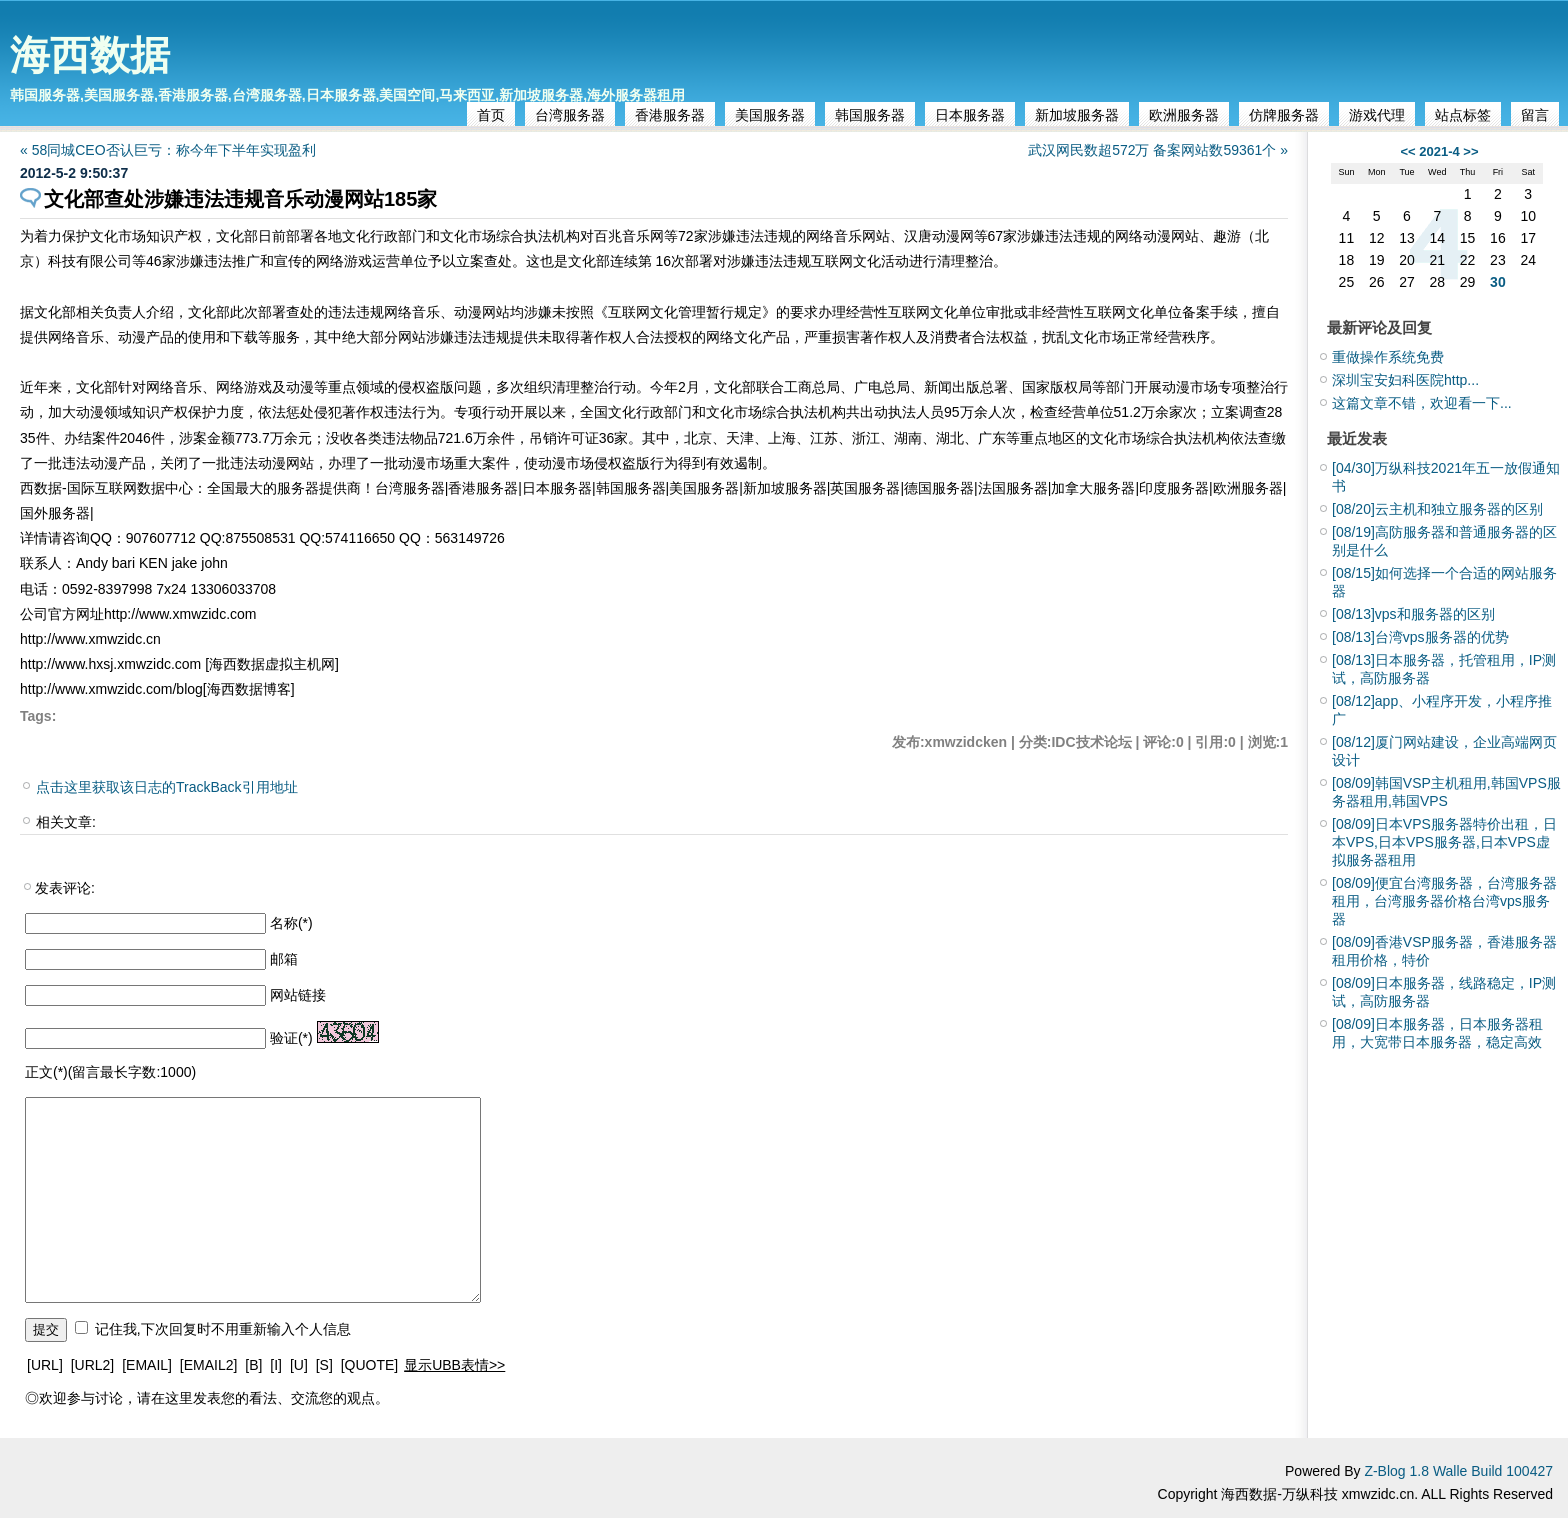 The width and height of the screenshot is (1568, 1518). I want to click on 30, so click(1498, 282).